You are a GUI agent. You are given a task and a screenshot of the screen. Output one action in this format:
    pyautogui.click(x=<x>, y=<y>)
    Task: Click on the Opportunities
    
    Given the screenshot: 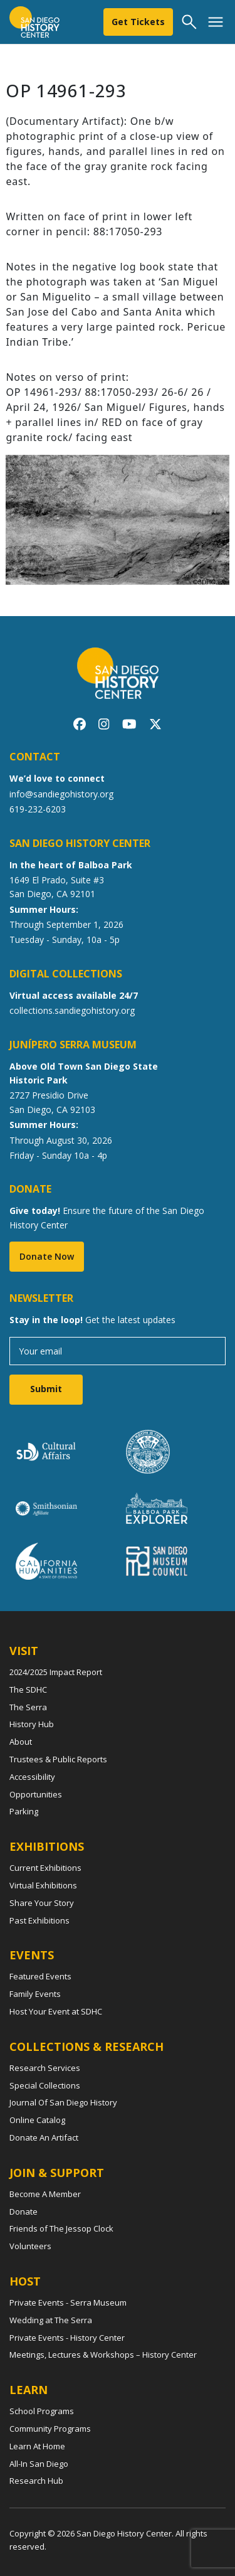 What is the action you would take?
    pyautogui.click(x=35, y=1794)
    